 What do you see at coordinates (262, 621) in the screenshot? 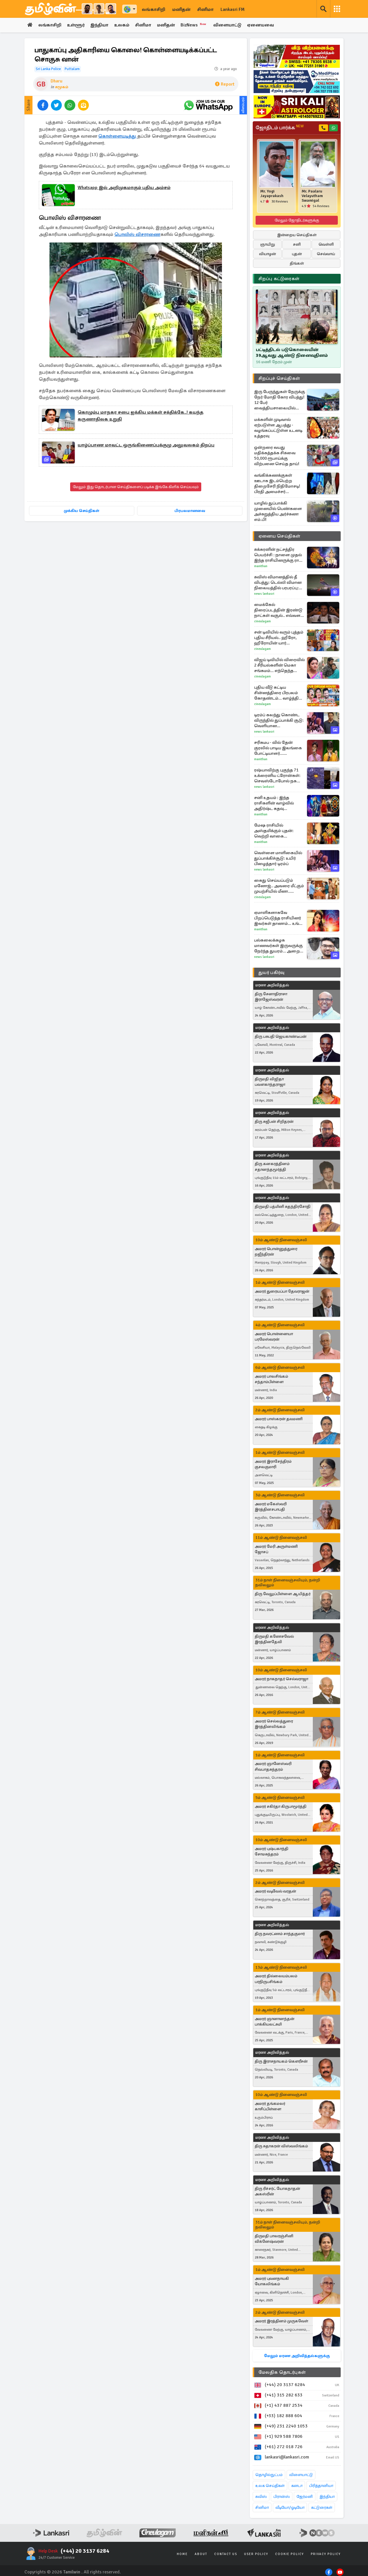
I see `Cineulagam` at bounding box center [262, 621].